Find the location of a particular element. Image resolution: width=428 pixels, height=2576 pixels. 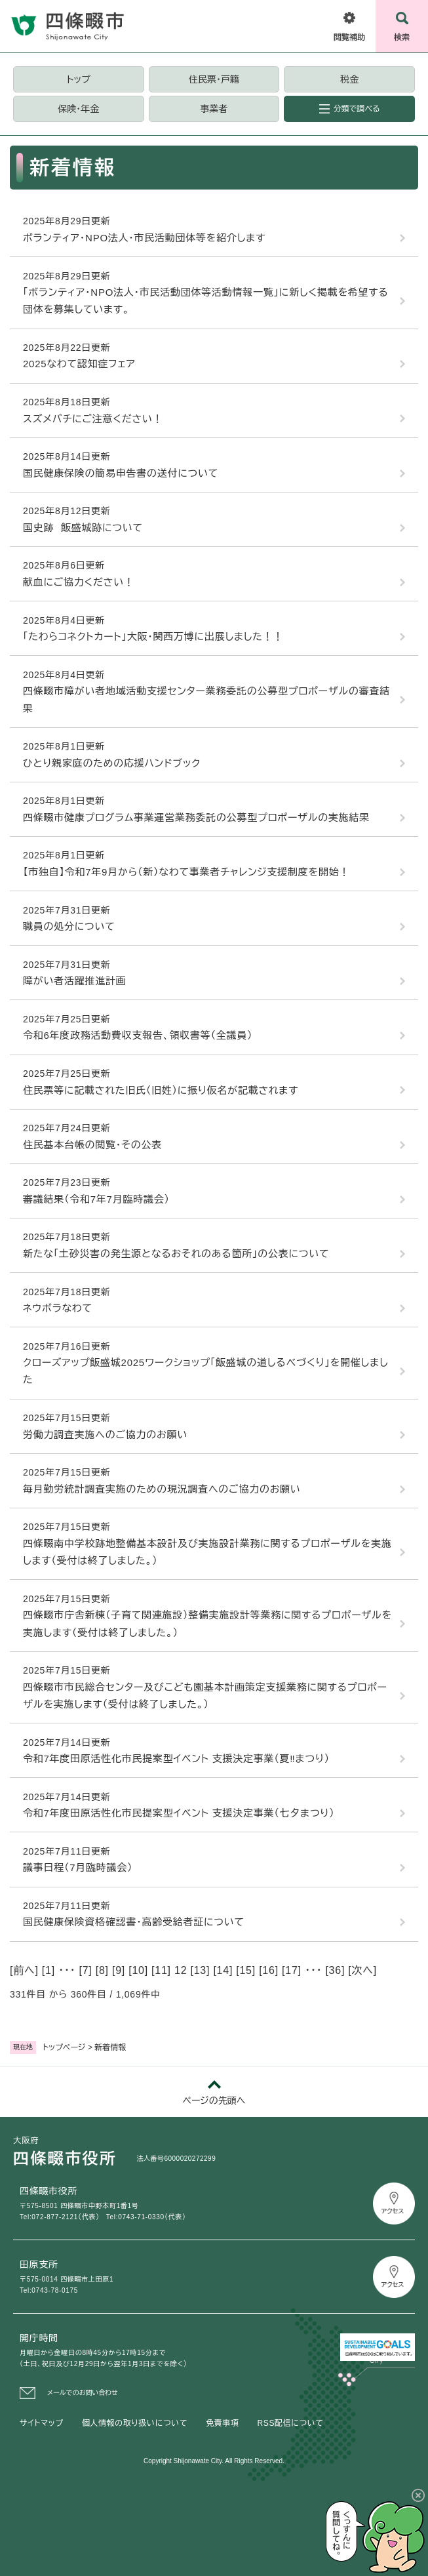

トップ is located at coordinates (78, 79).